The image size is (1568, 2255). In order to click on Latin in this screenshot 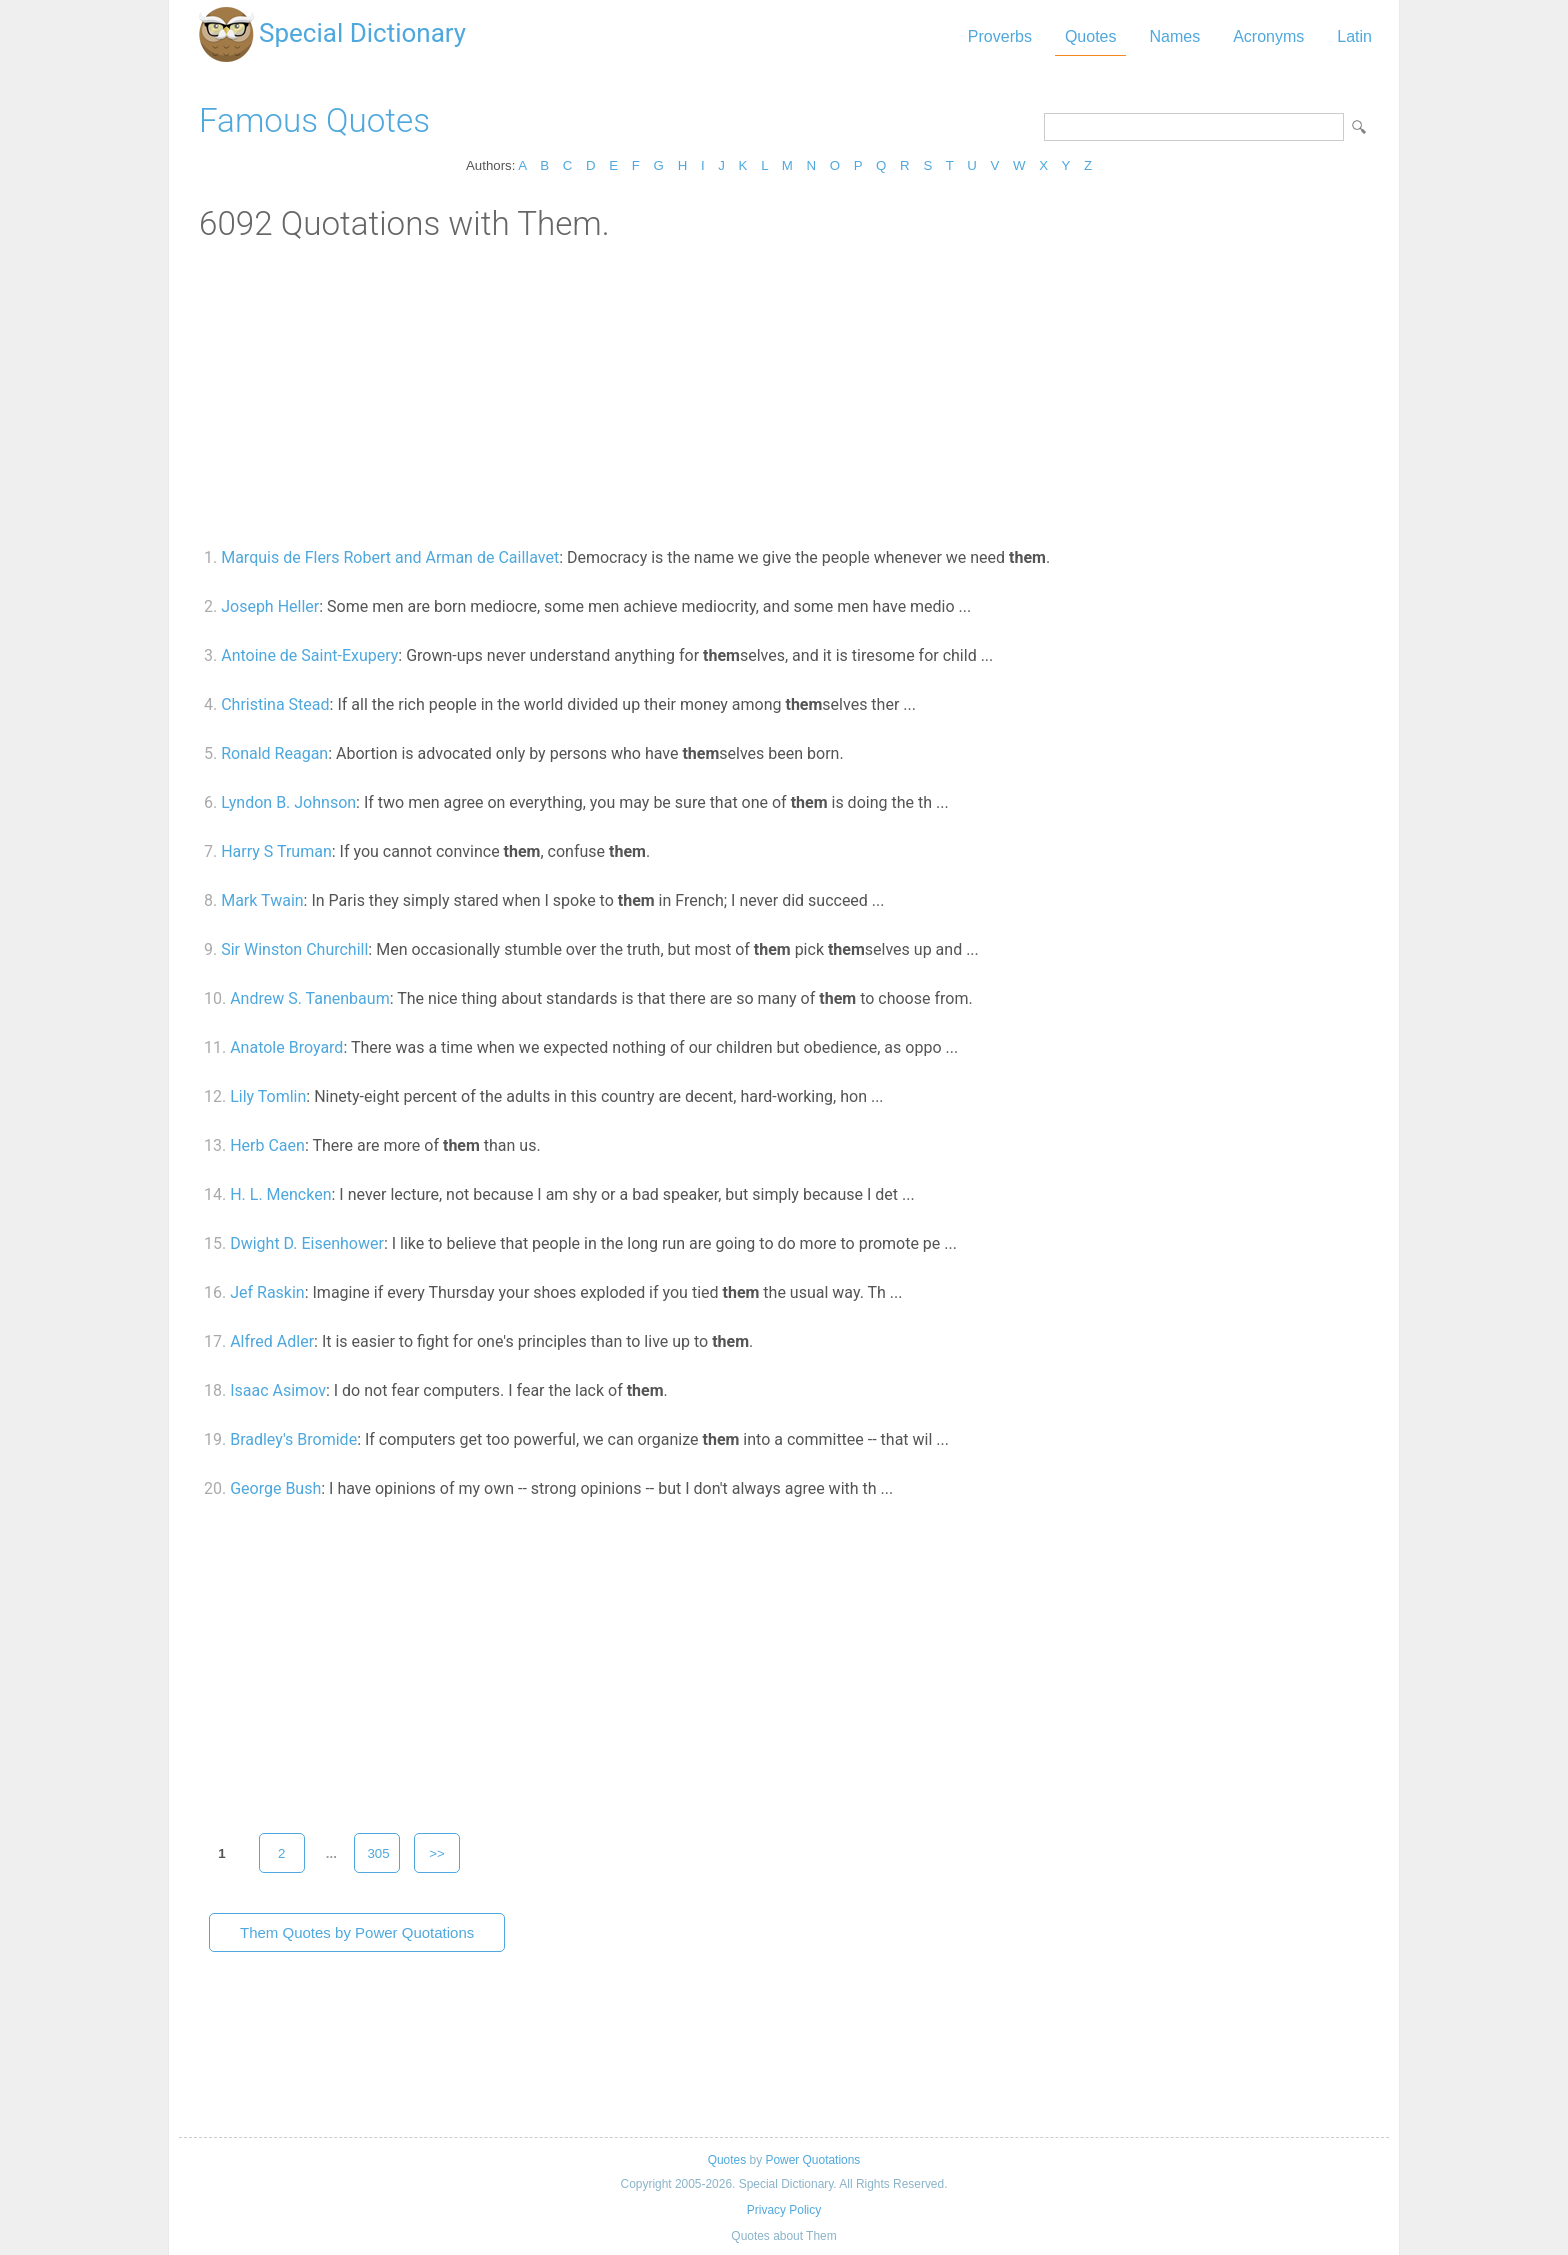, I will do `click(1354, 36)`.